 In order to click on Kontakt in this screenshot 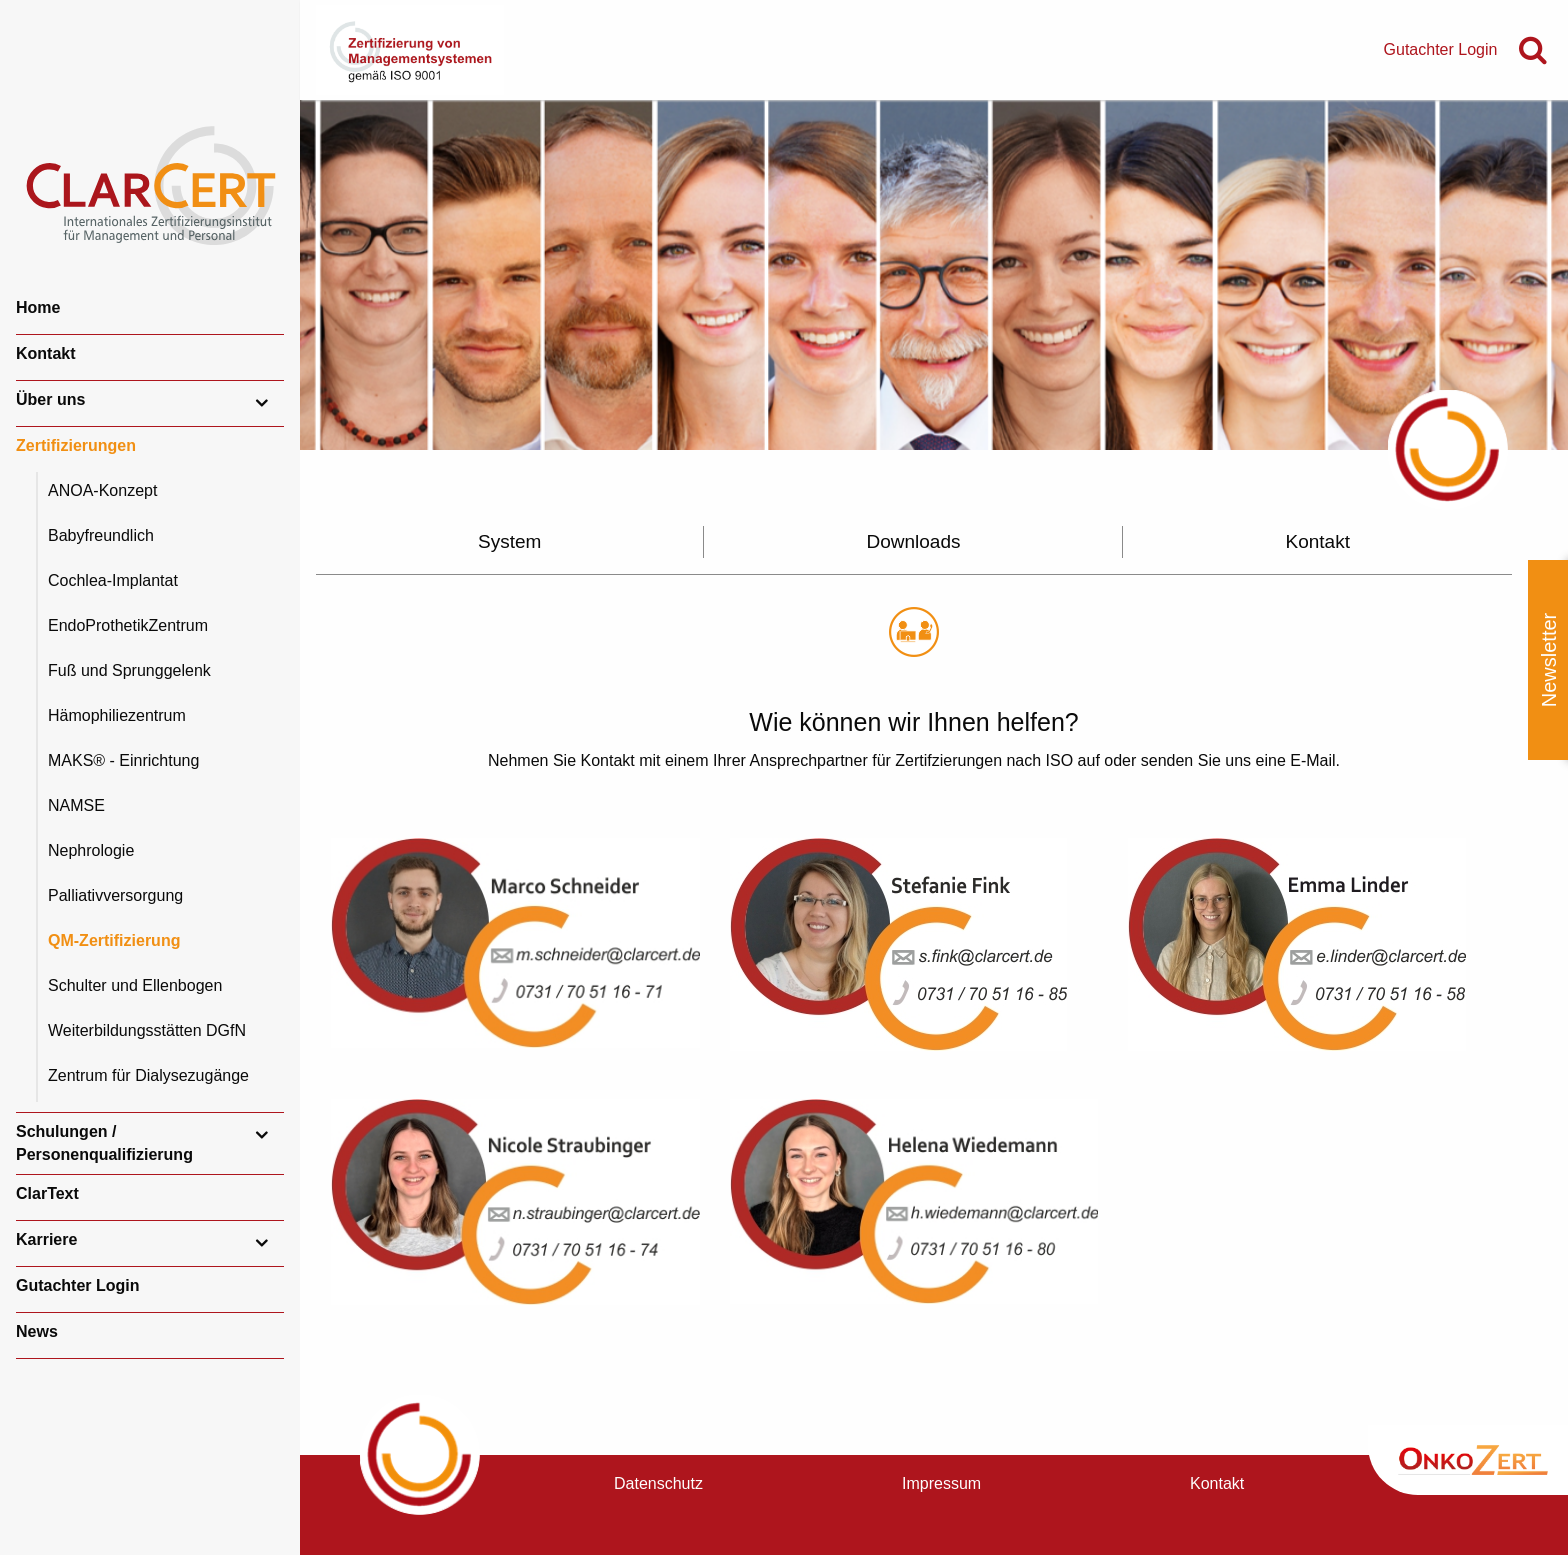, I will do `click(46, 353)`.